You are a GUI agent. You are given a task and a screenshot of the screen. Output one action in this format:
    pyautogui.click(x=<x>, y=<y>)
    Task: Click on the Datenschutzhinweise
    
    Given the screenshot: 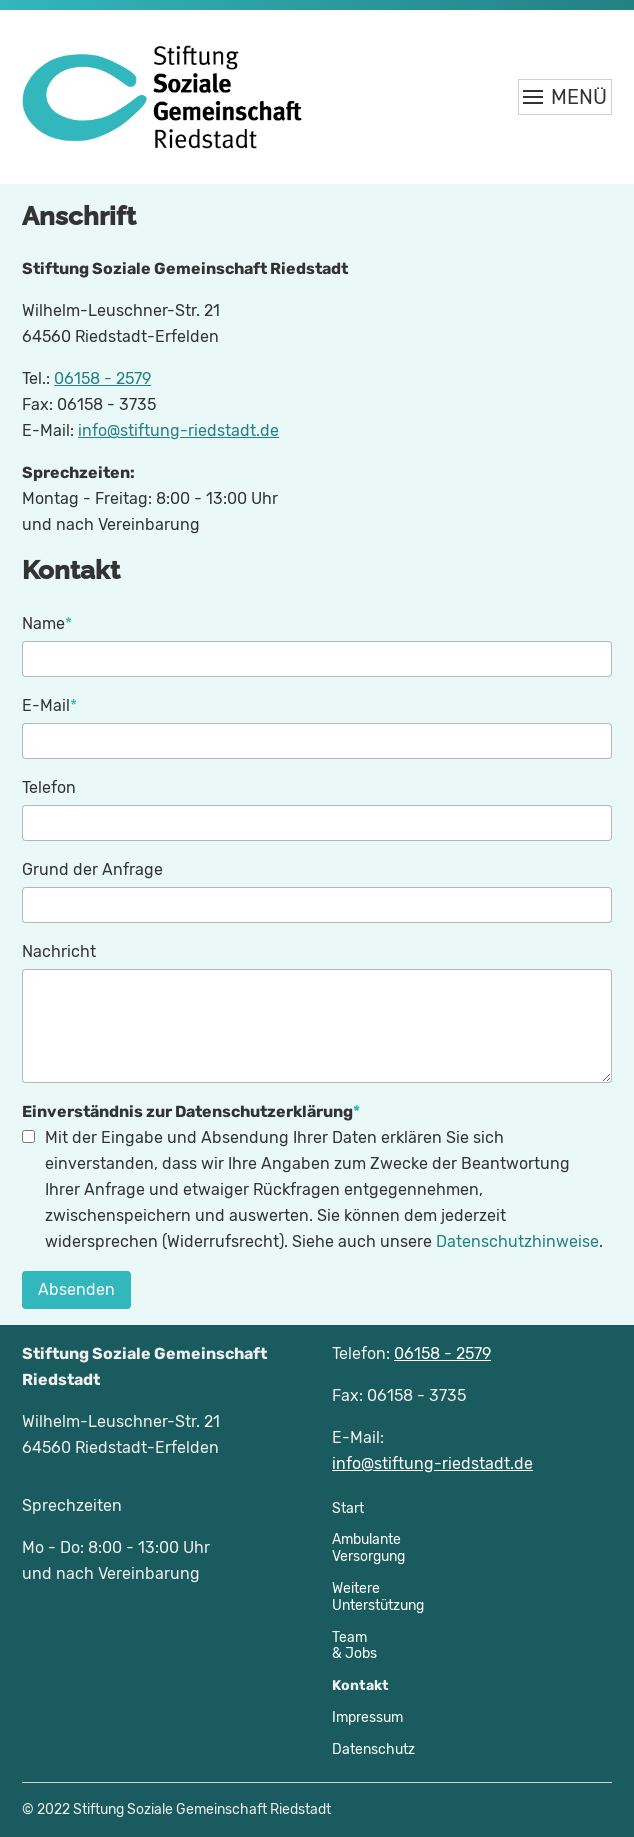 What is the action you would take?
    pyautogui.click(x=517, y=1241)
    